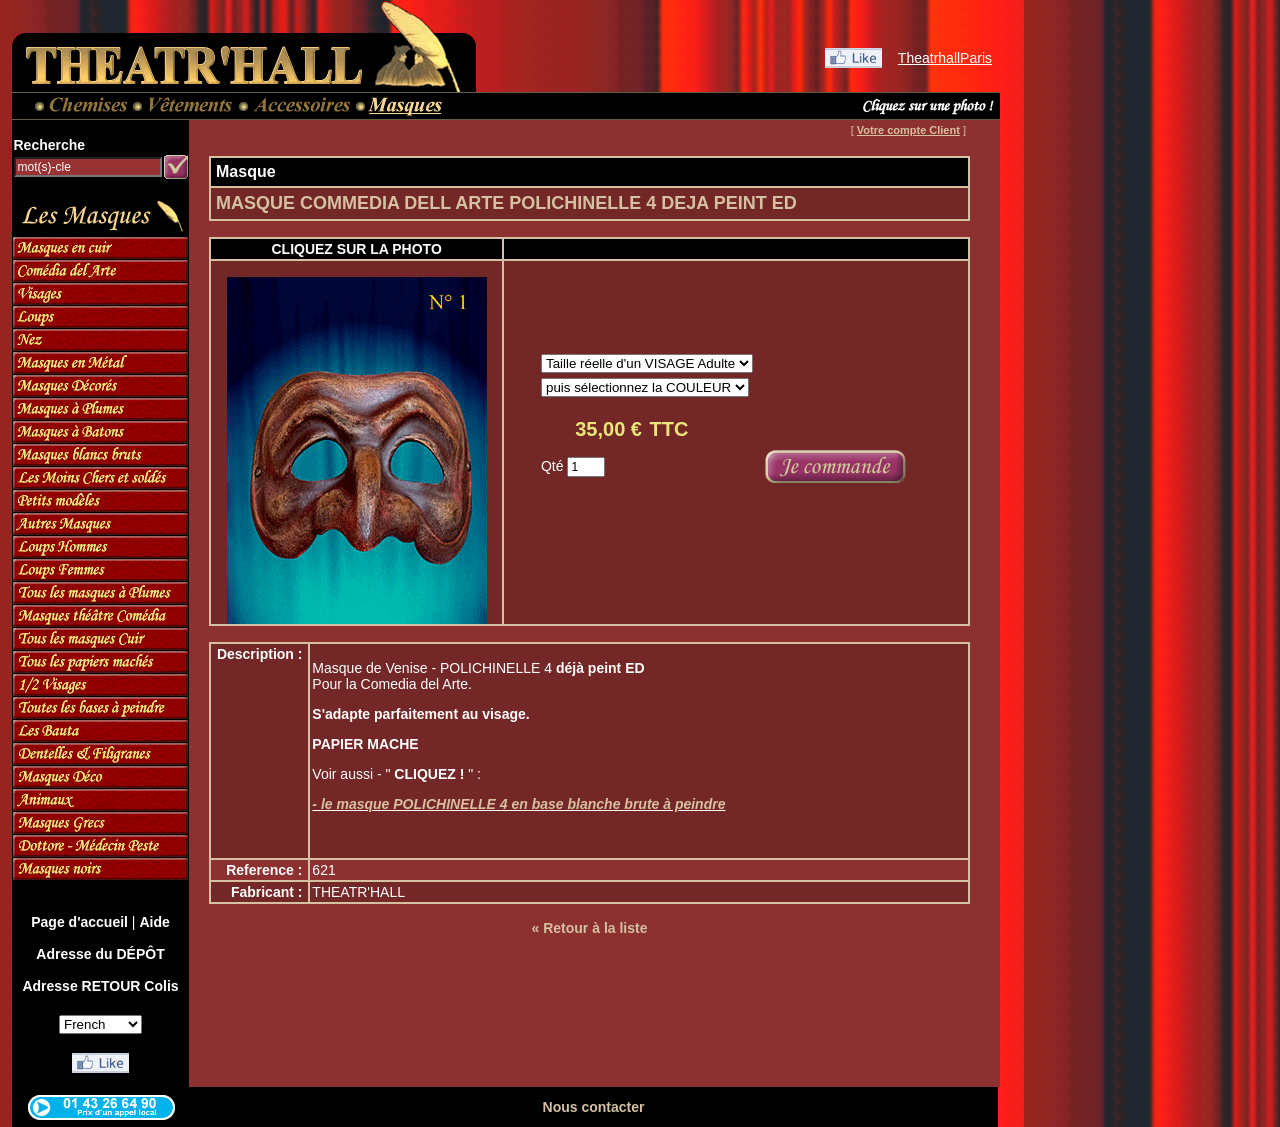 The image size is (1280, 1127). Describe the element at coordinates (154, 922) in the screenshot. I see `Aide` at that location.